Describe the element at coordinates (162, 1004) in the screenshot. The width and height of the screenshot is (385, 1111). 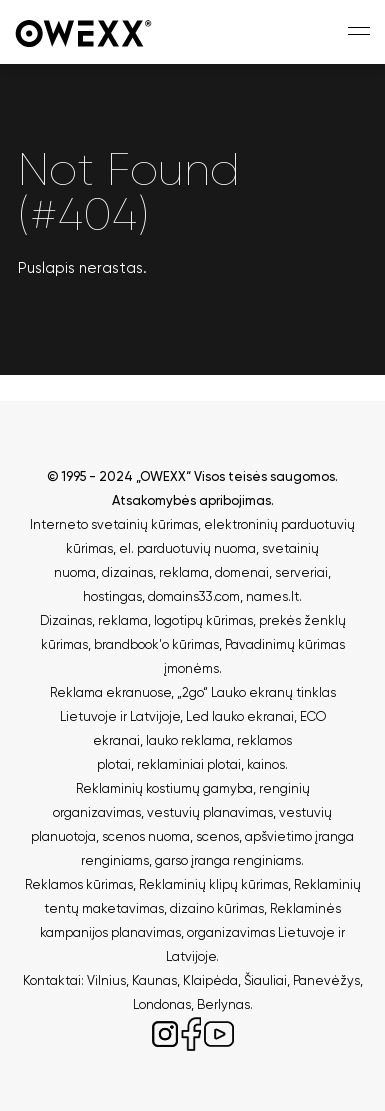
I see `Londonas` at that location.